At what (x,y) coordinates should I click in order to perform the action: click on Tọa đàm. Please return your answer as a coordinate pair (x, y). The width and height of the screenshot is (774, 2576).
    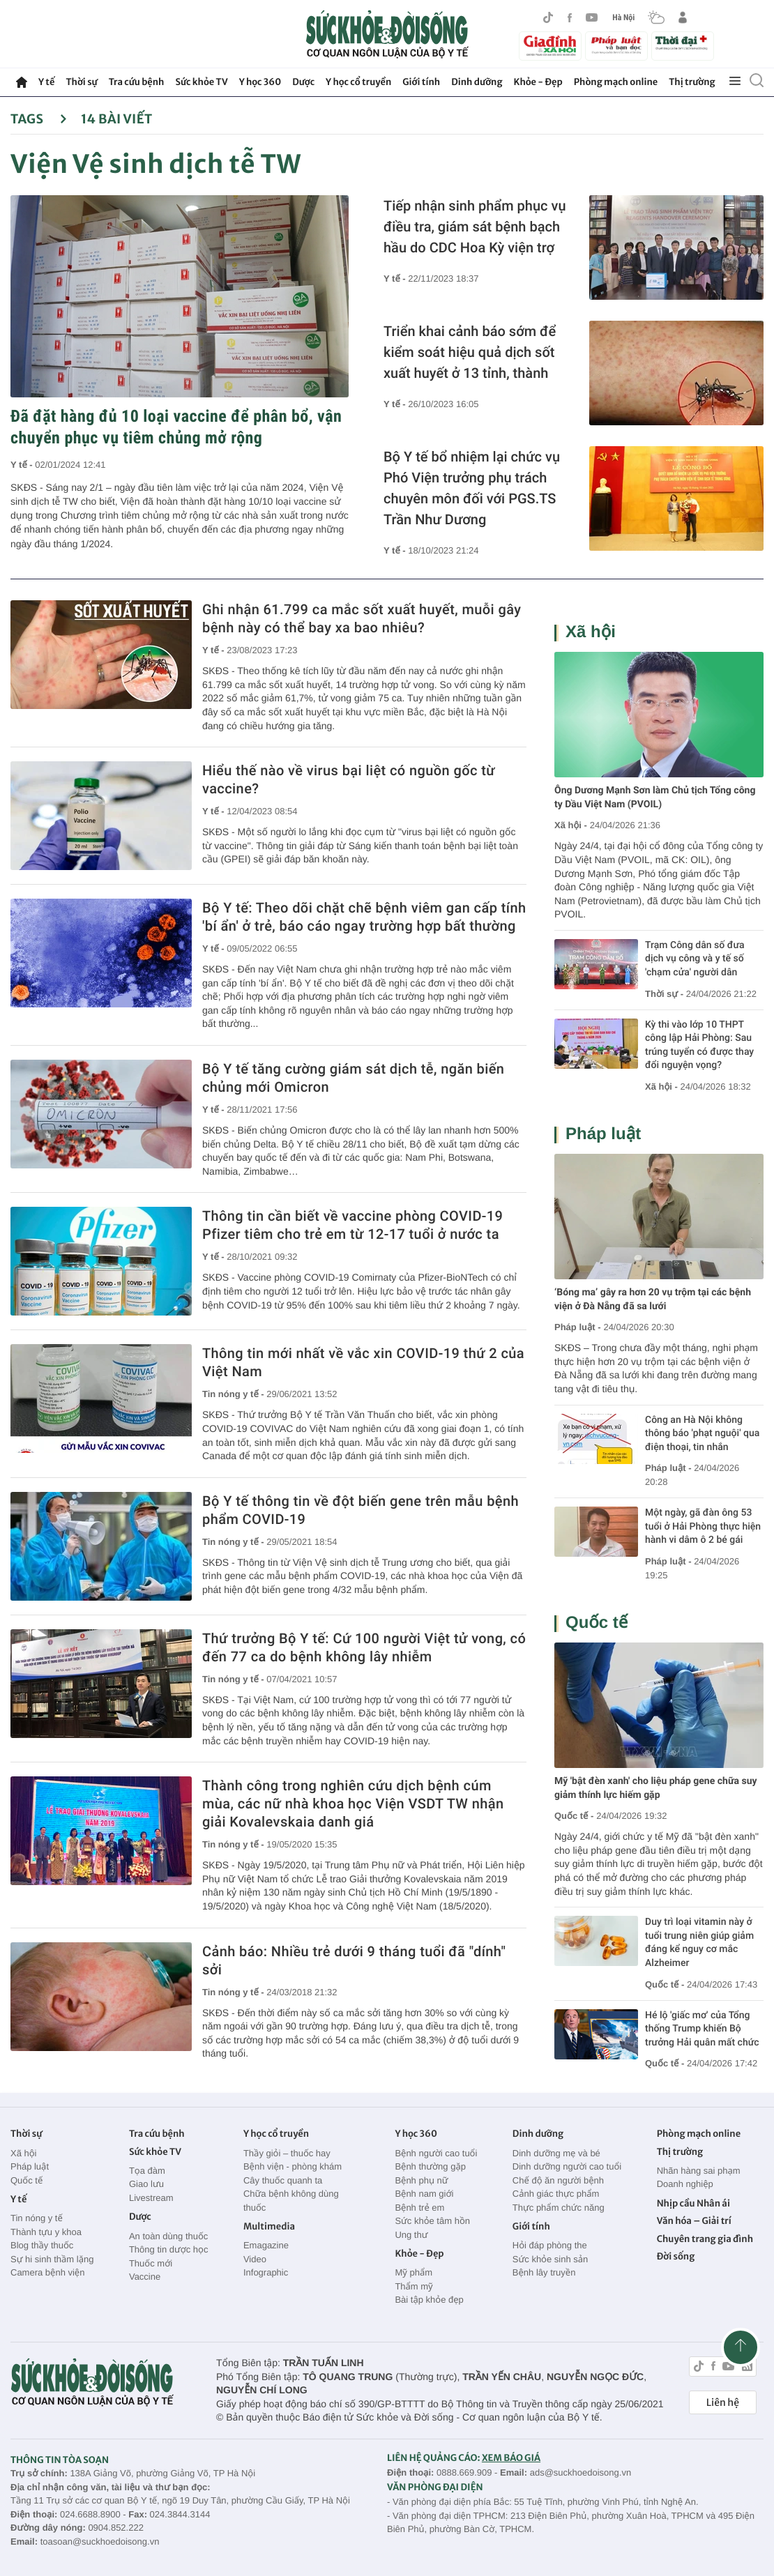
    Looking at the image, I should click on (147, 2170).